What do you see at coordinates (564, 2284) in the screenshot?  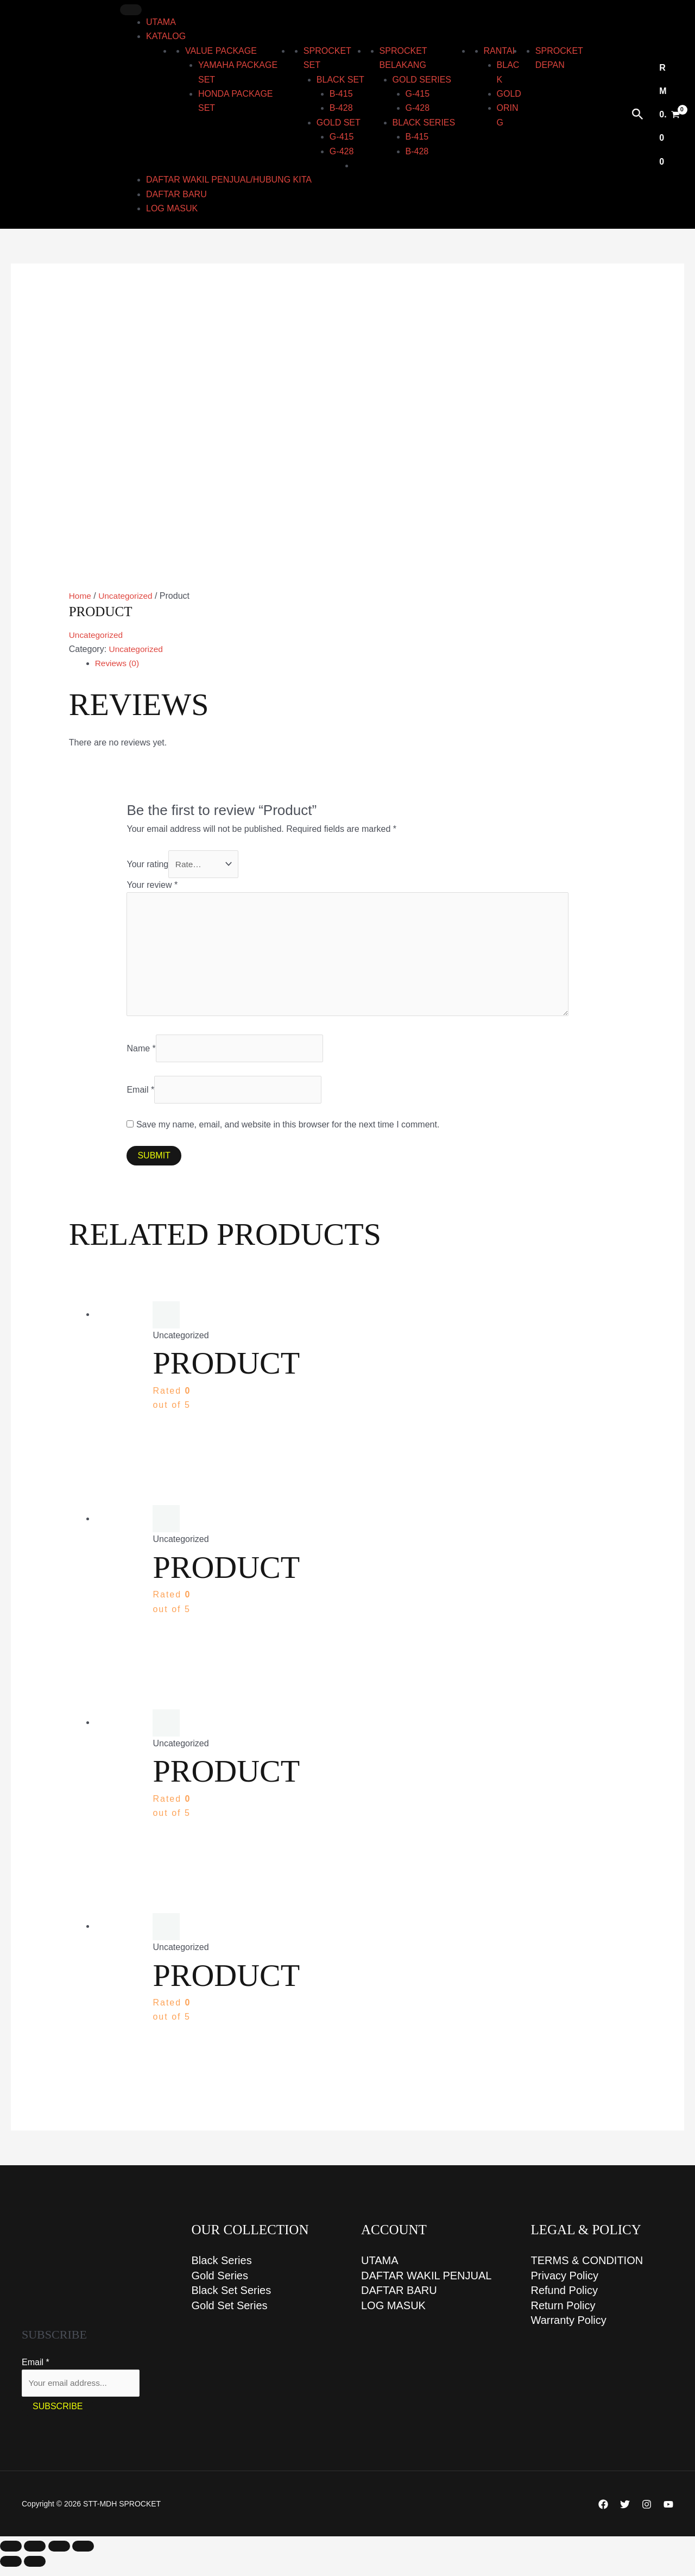 I see `Privacy Policy` at bounding box center [564, 2284].